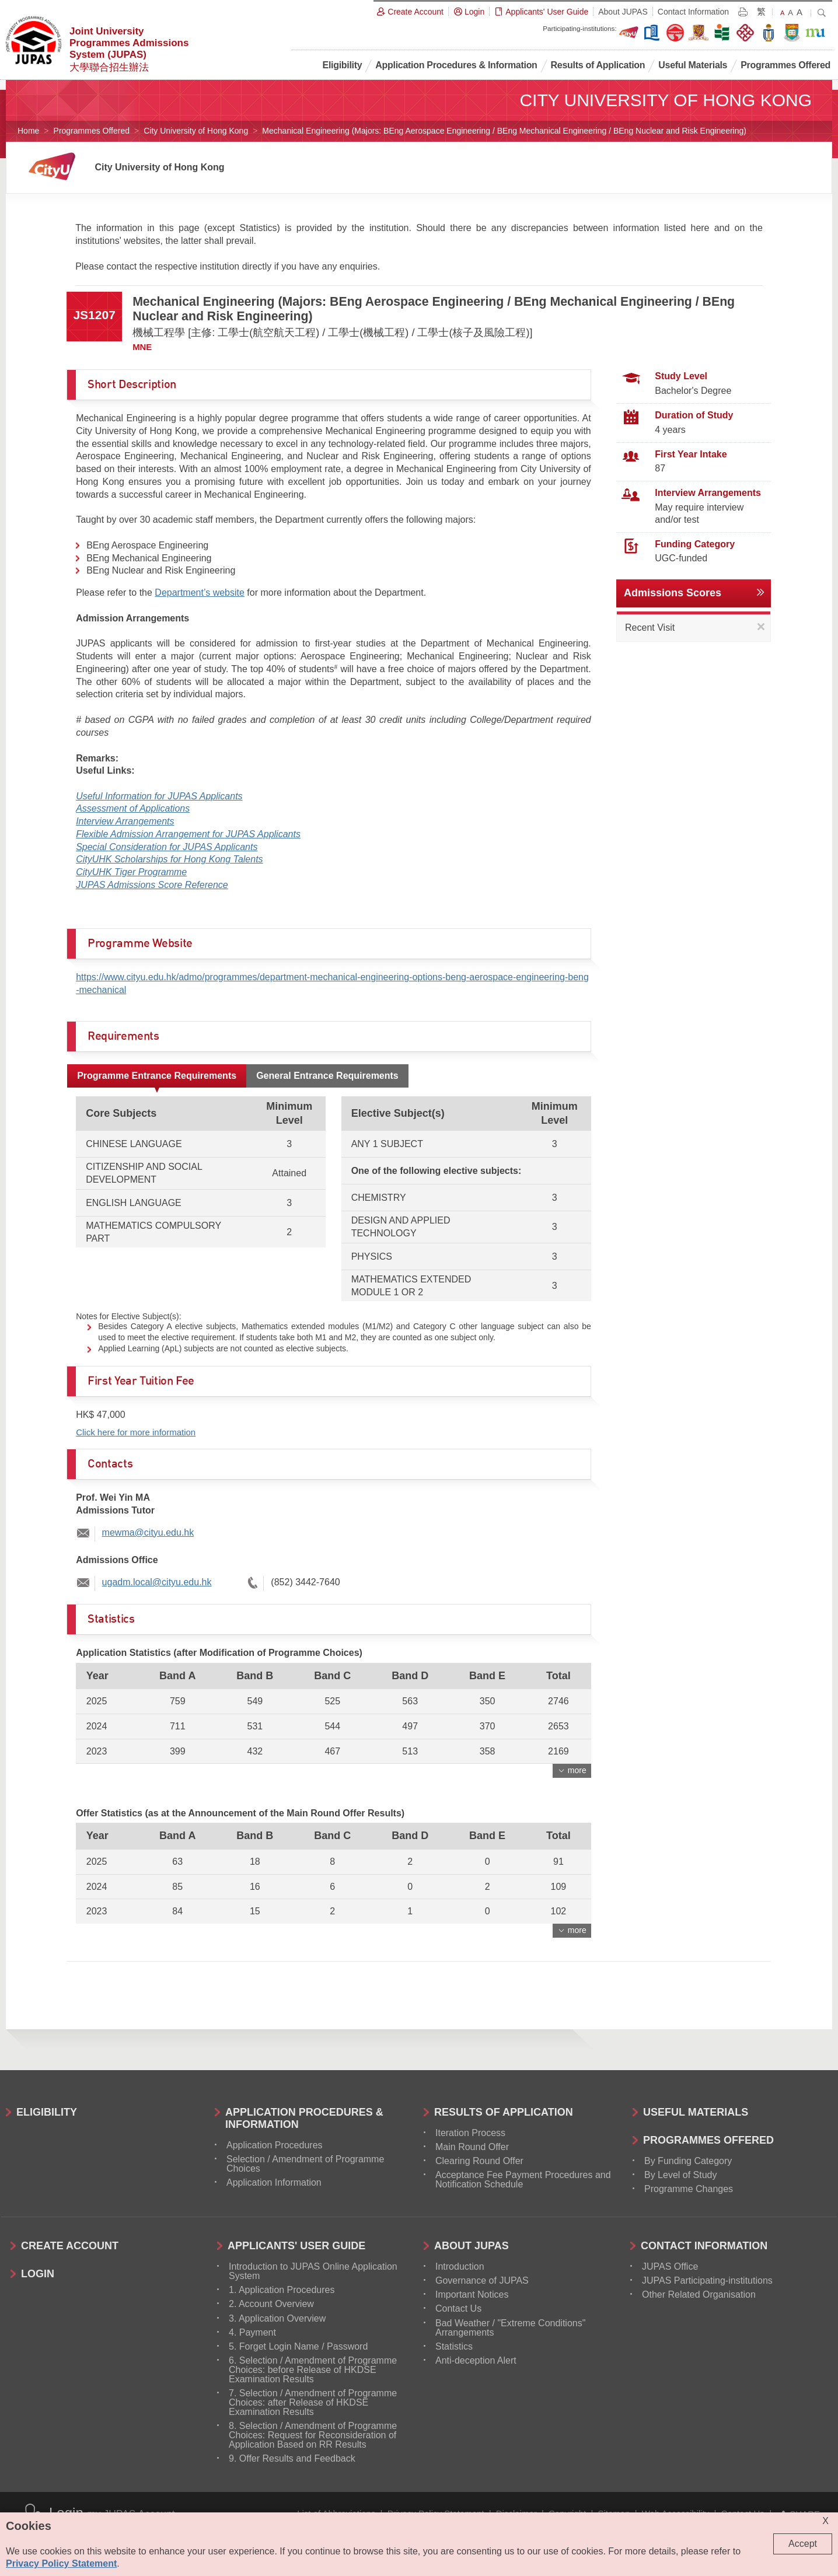  What do you see at coordinates (152, 885) in the screenshot?
I see `JUPAS Admissions Score Reference` at bounding box center [152, 885].